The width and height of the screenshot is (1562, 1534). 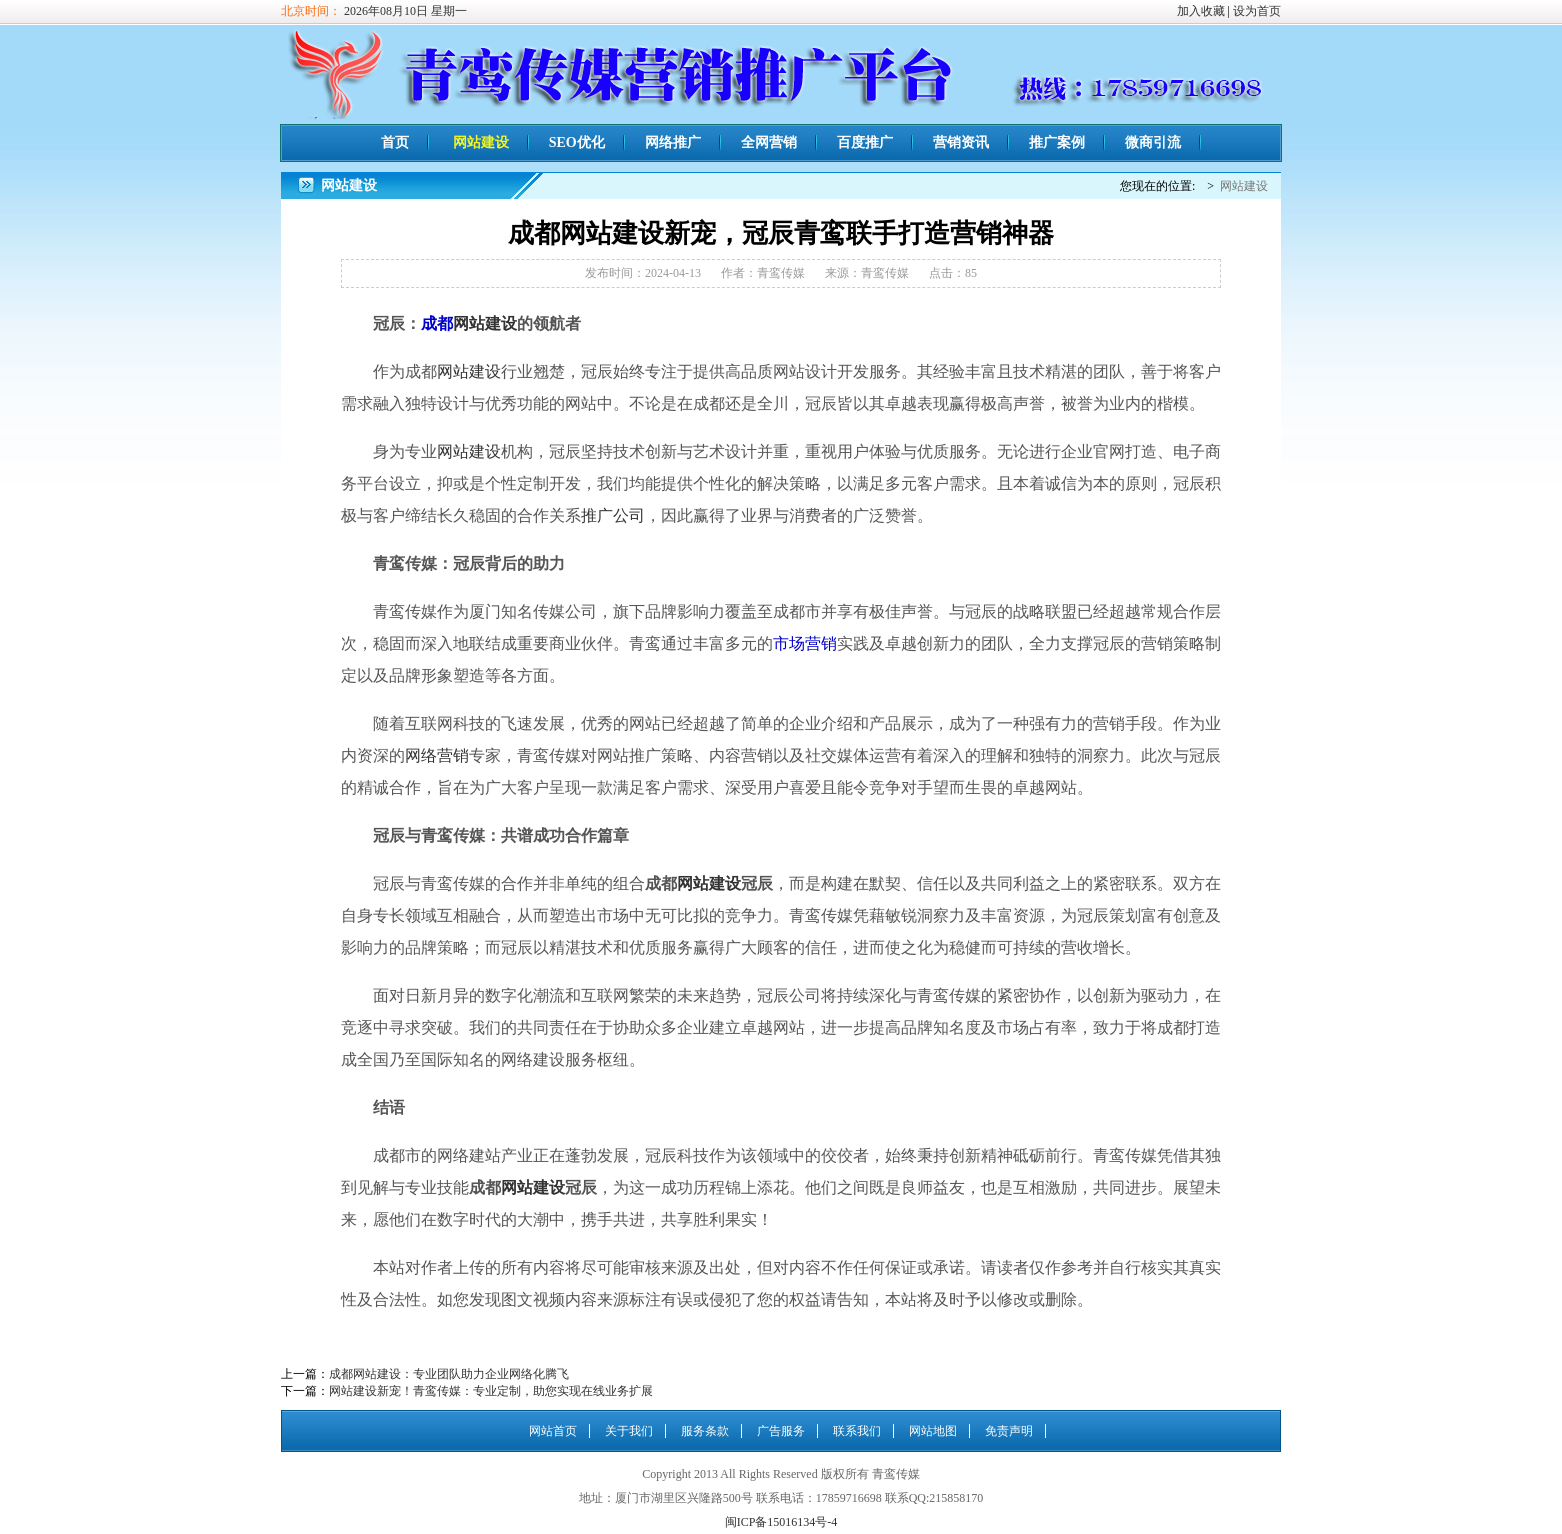 I want to click on 市场营销, so click(x=805, y=643).